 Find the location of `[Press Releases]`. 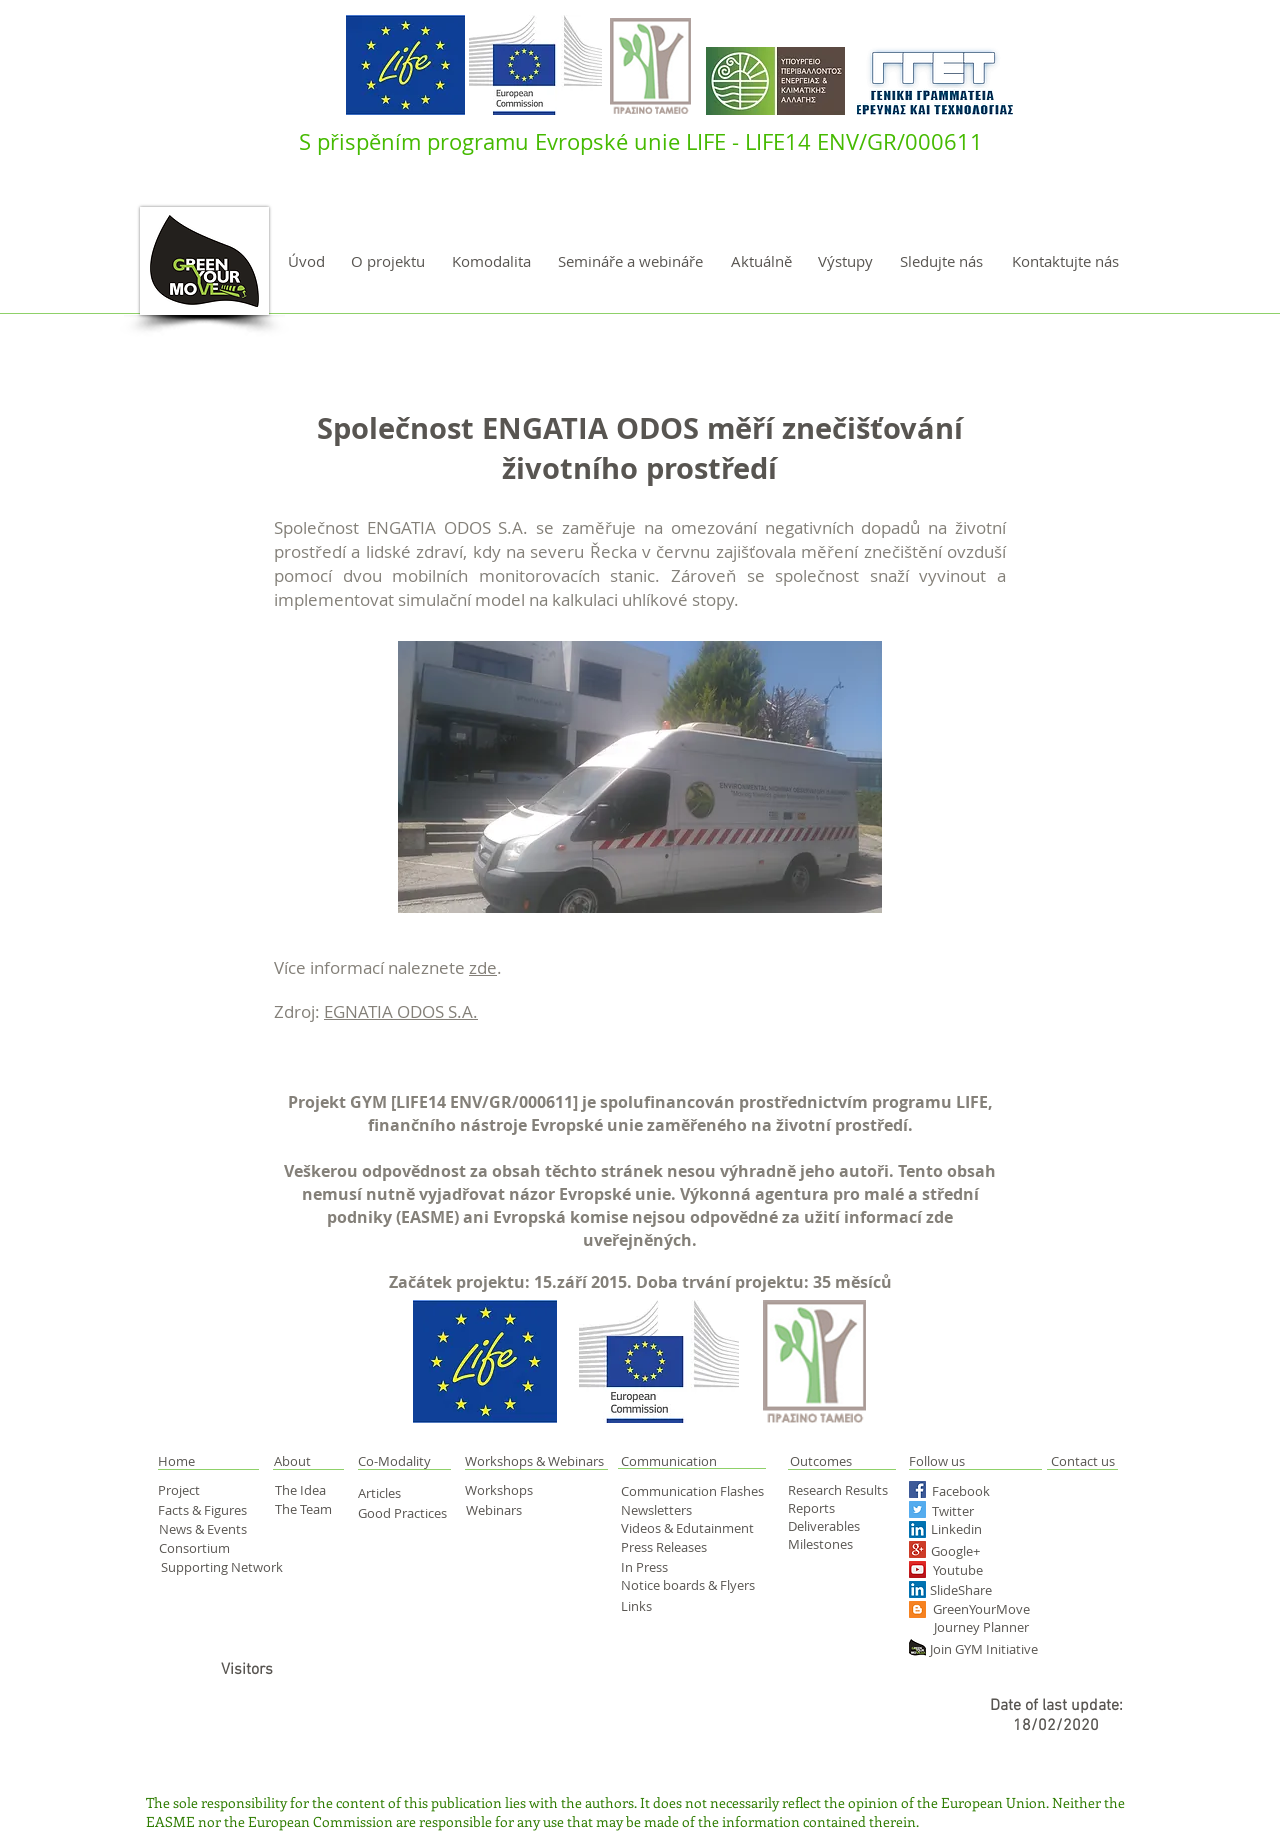

[Press Releases] is located at coordinates (671, 1547).